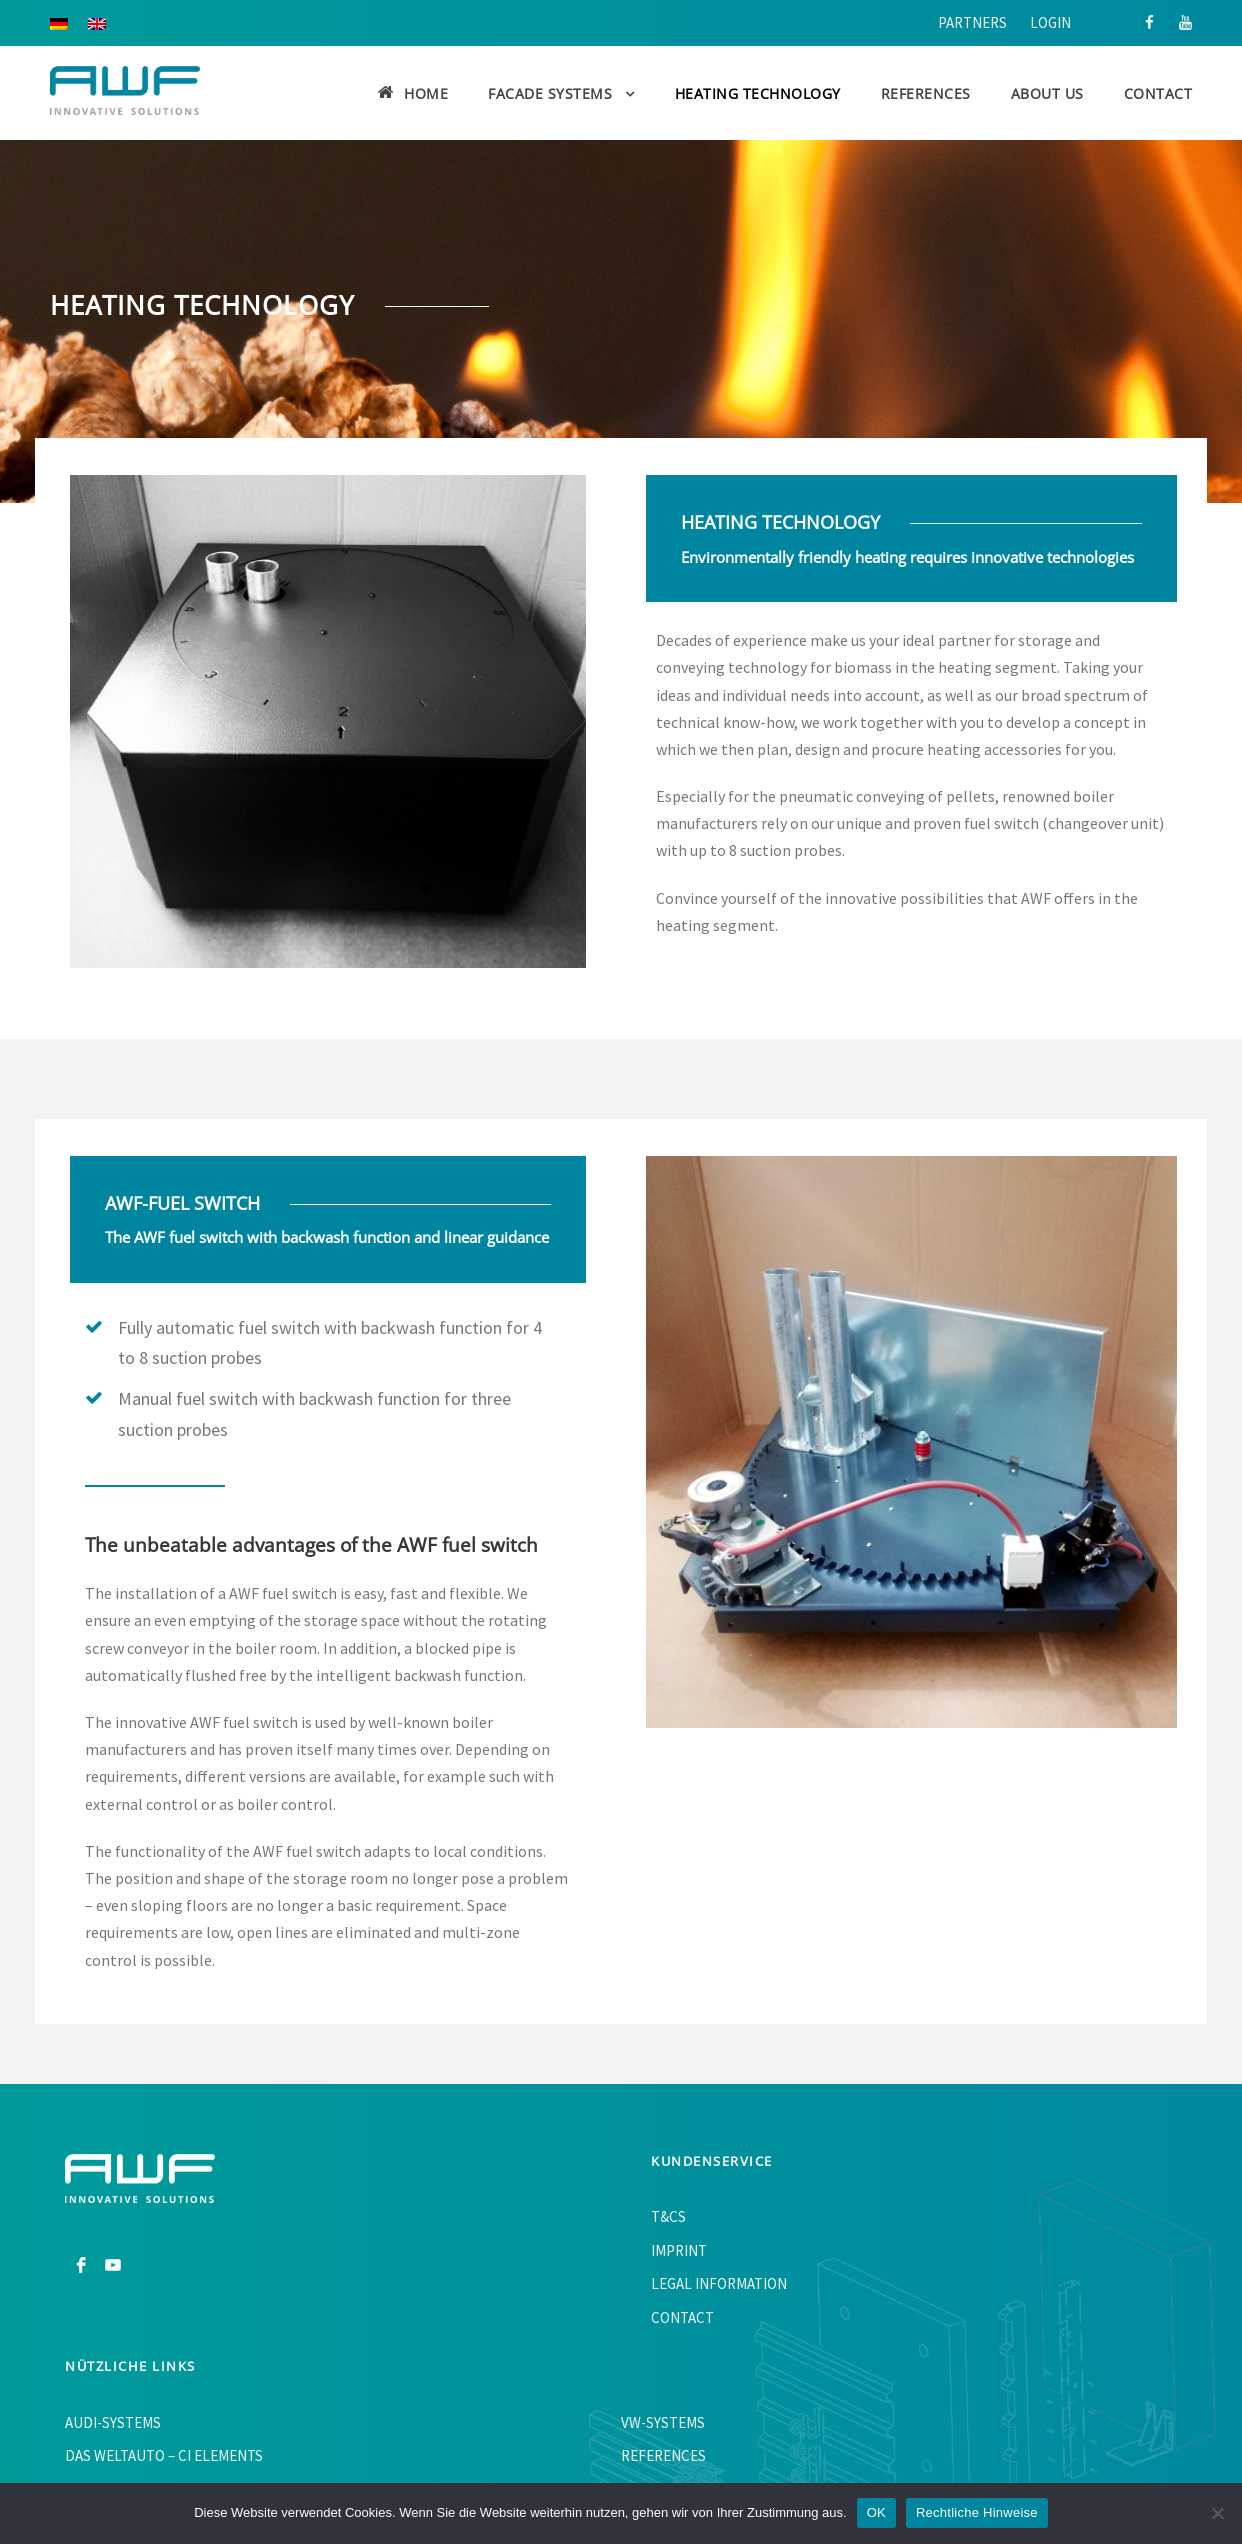  I want to click on Imprint, so click(679, 2250).